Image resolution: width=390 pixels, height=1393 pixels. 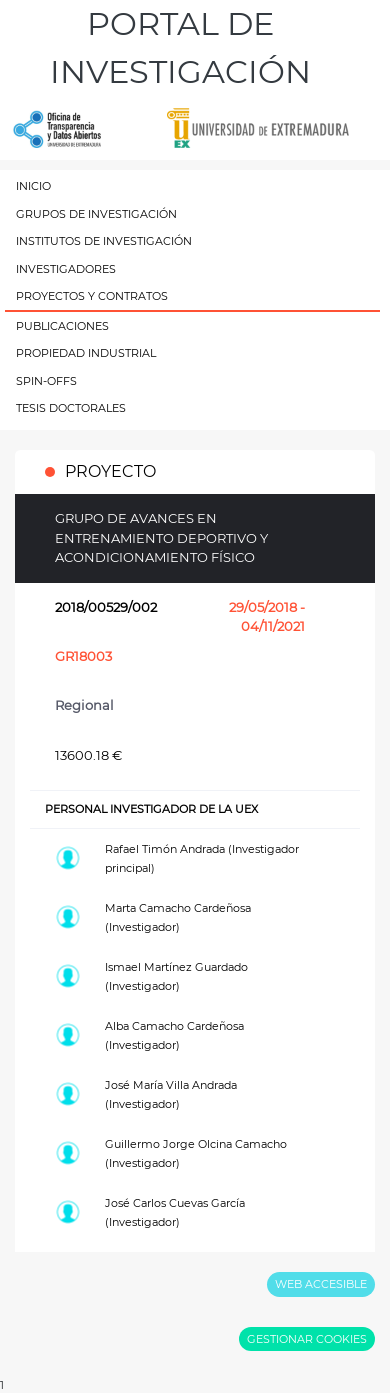 I want to click on PUBLICACIONES, so click(x=62, y=326).